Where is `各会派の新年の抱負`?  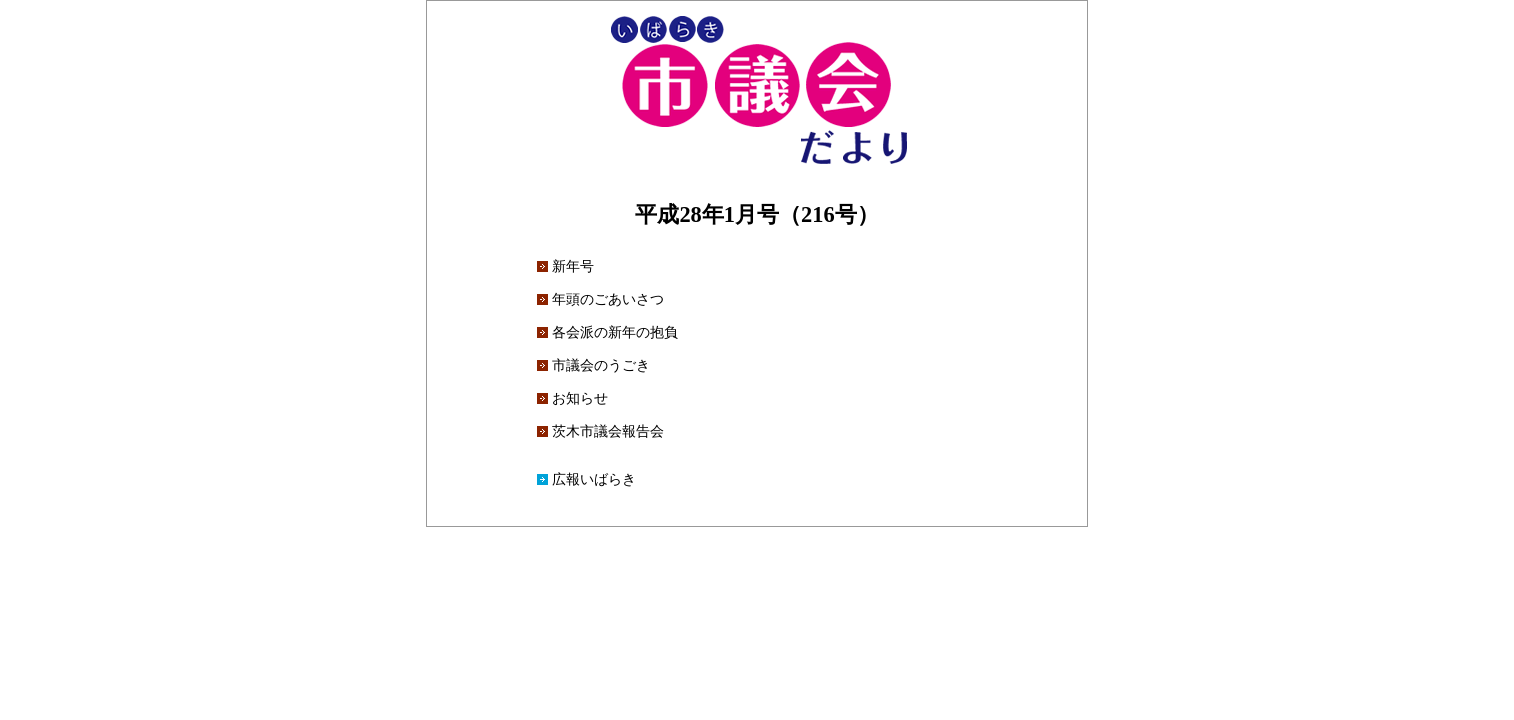
各会派の新年の抱負 is located at coordinates (615, 332).